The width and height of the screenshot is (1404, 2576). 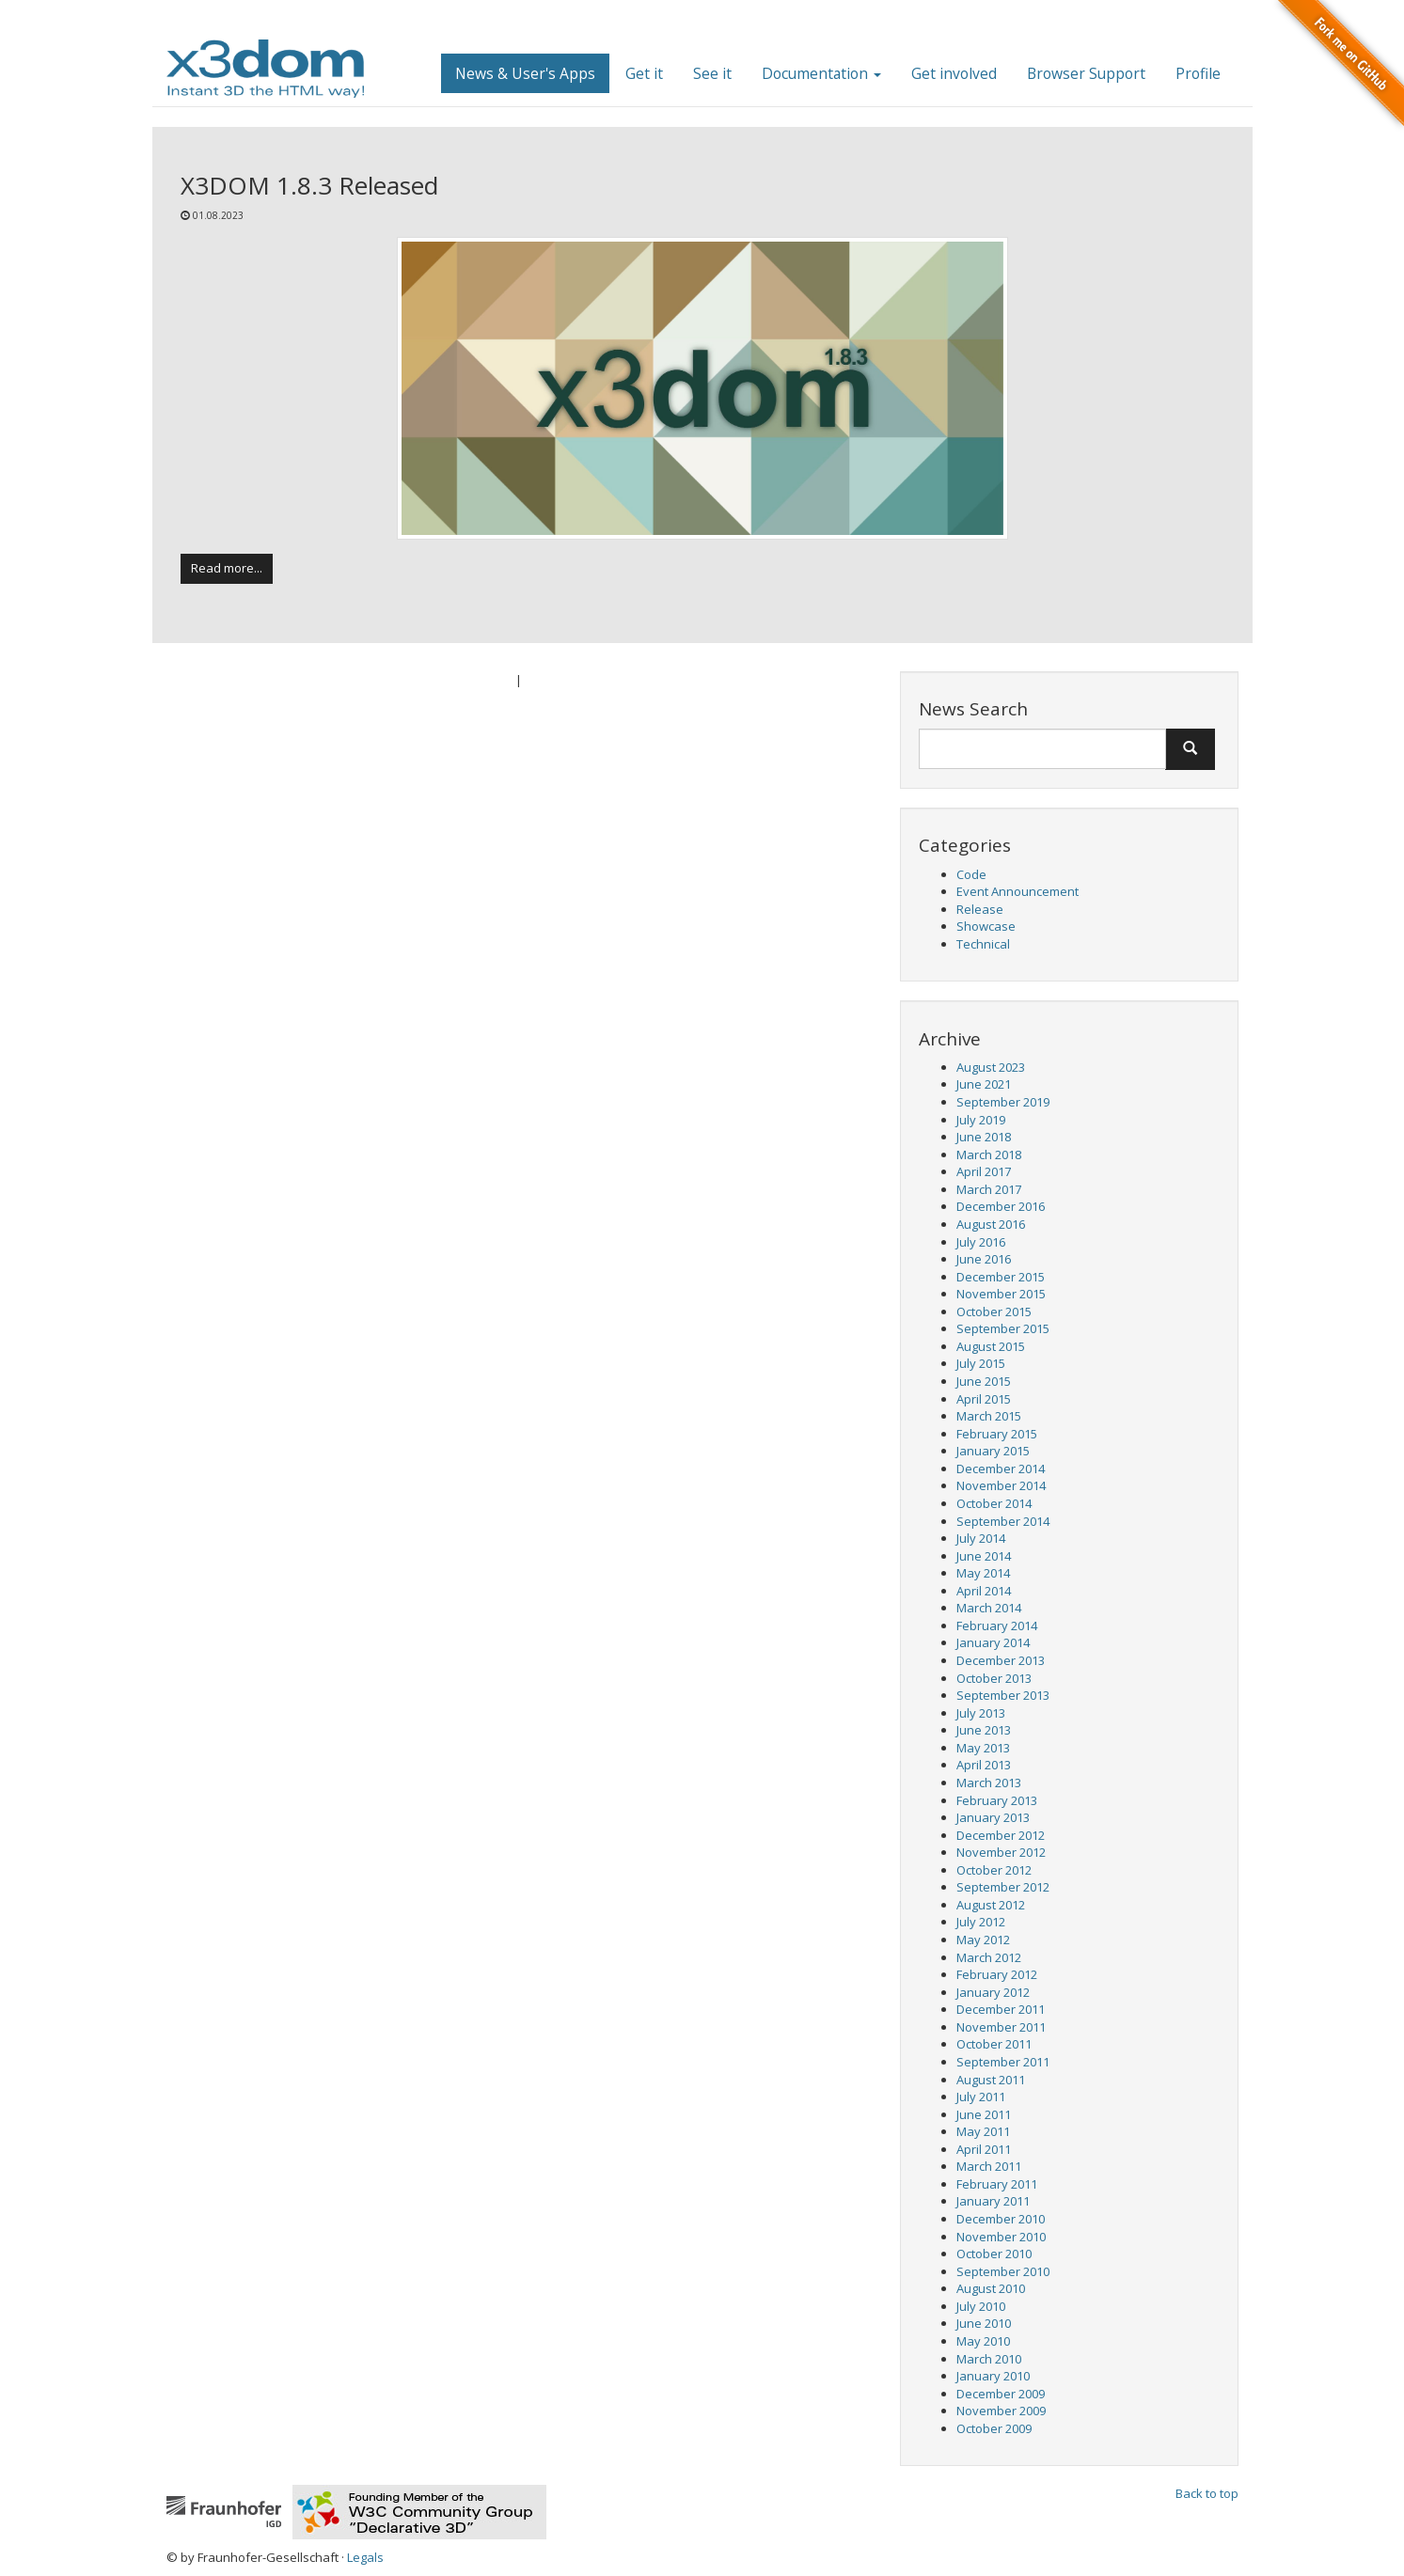 I want to click on October 2015, so click(x=994, y=1311).